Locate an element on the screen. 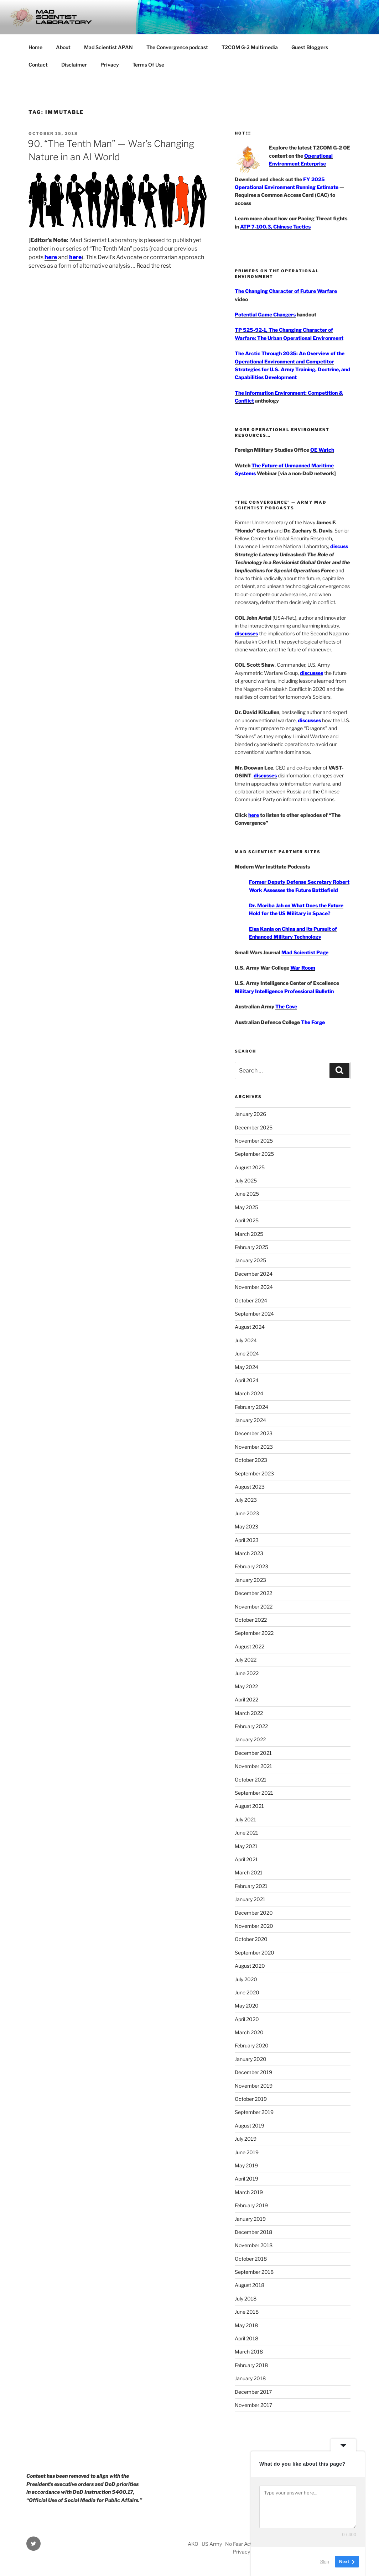 The height and width of the screenshot is (2576, 379). War Room is located at coordinates (302, 968).